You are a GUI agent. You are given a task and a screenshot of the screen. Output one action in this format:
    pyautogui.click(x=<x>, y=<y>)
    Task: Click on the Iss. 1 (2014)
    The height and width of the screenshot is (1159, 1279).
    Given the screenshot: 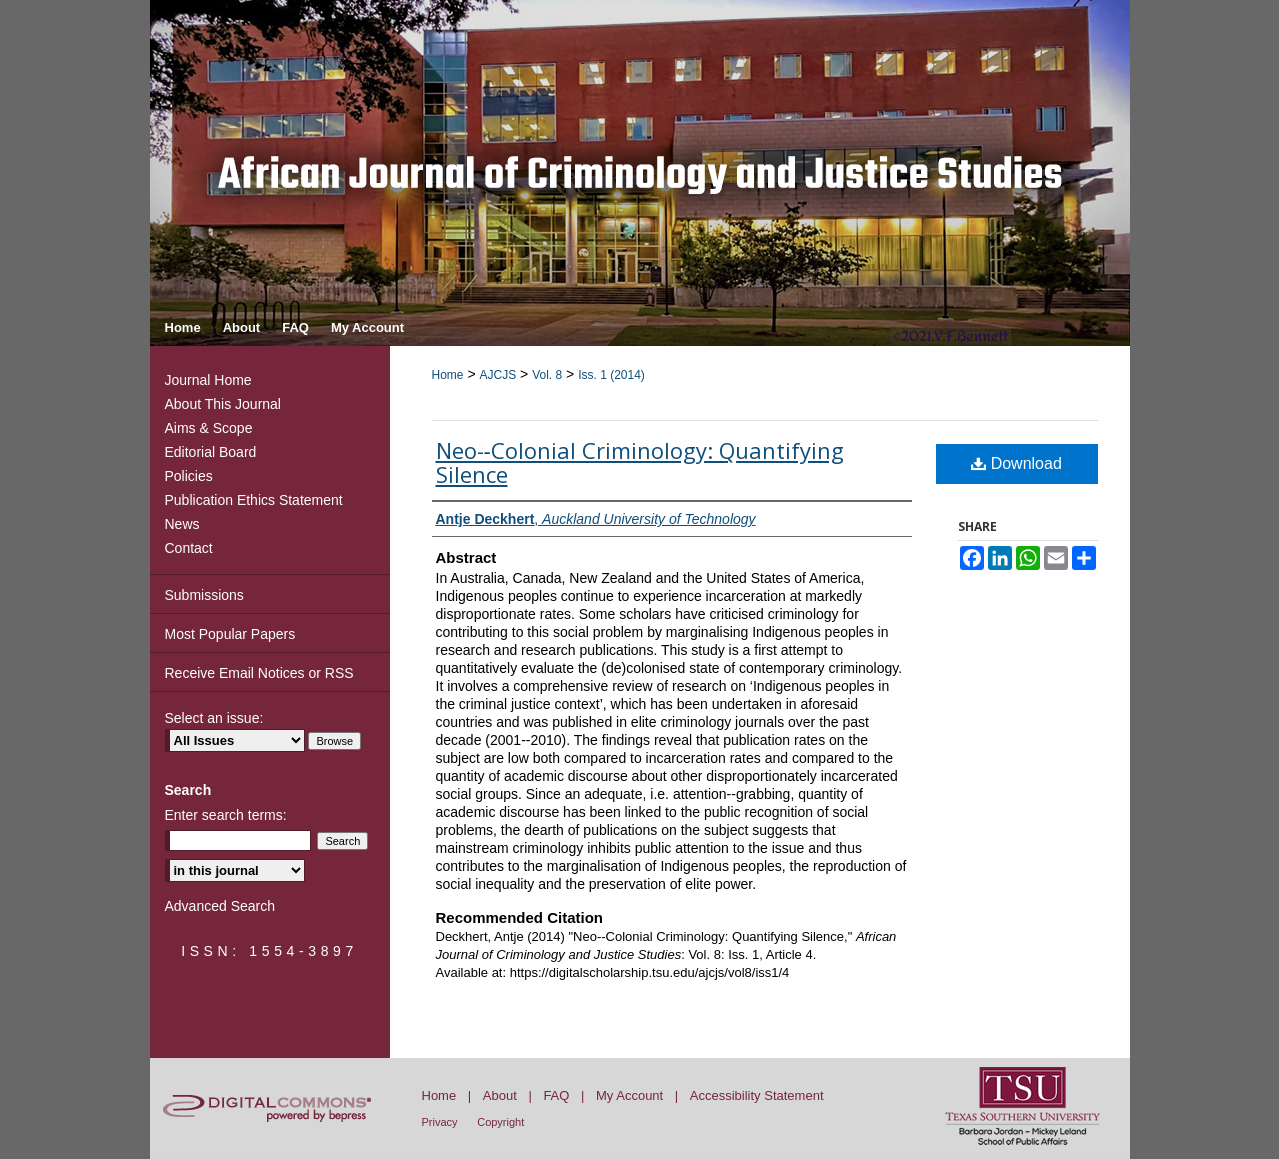 What is the action you would take?
    pyautogui.click(x=611, y=375)
    